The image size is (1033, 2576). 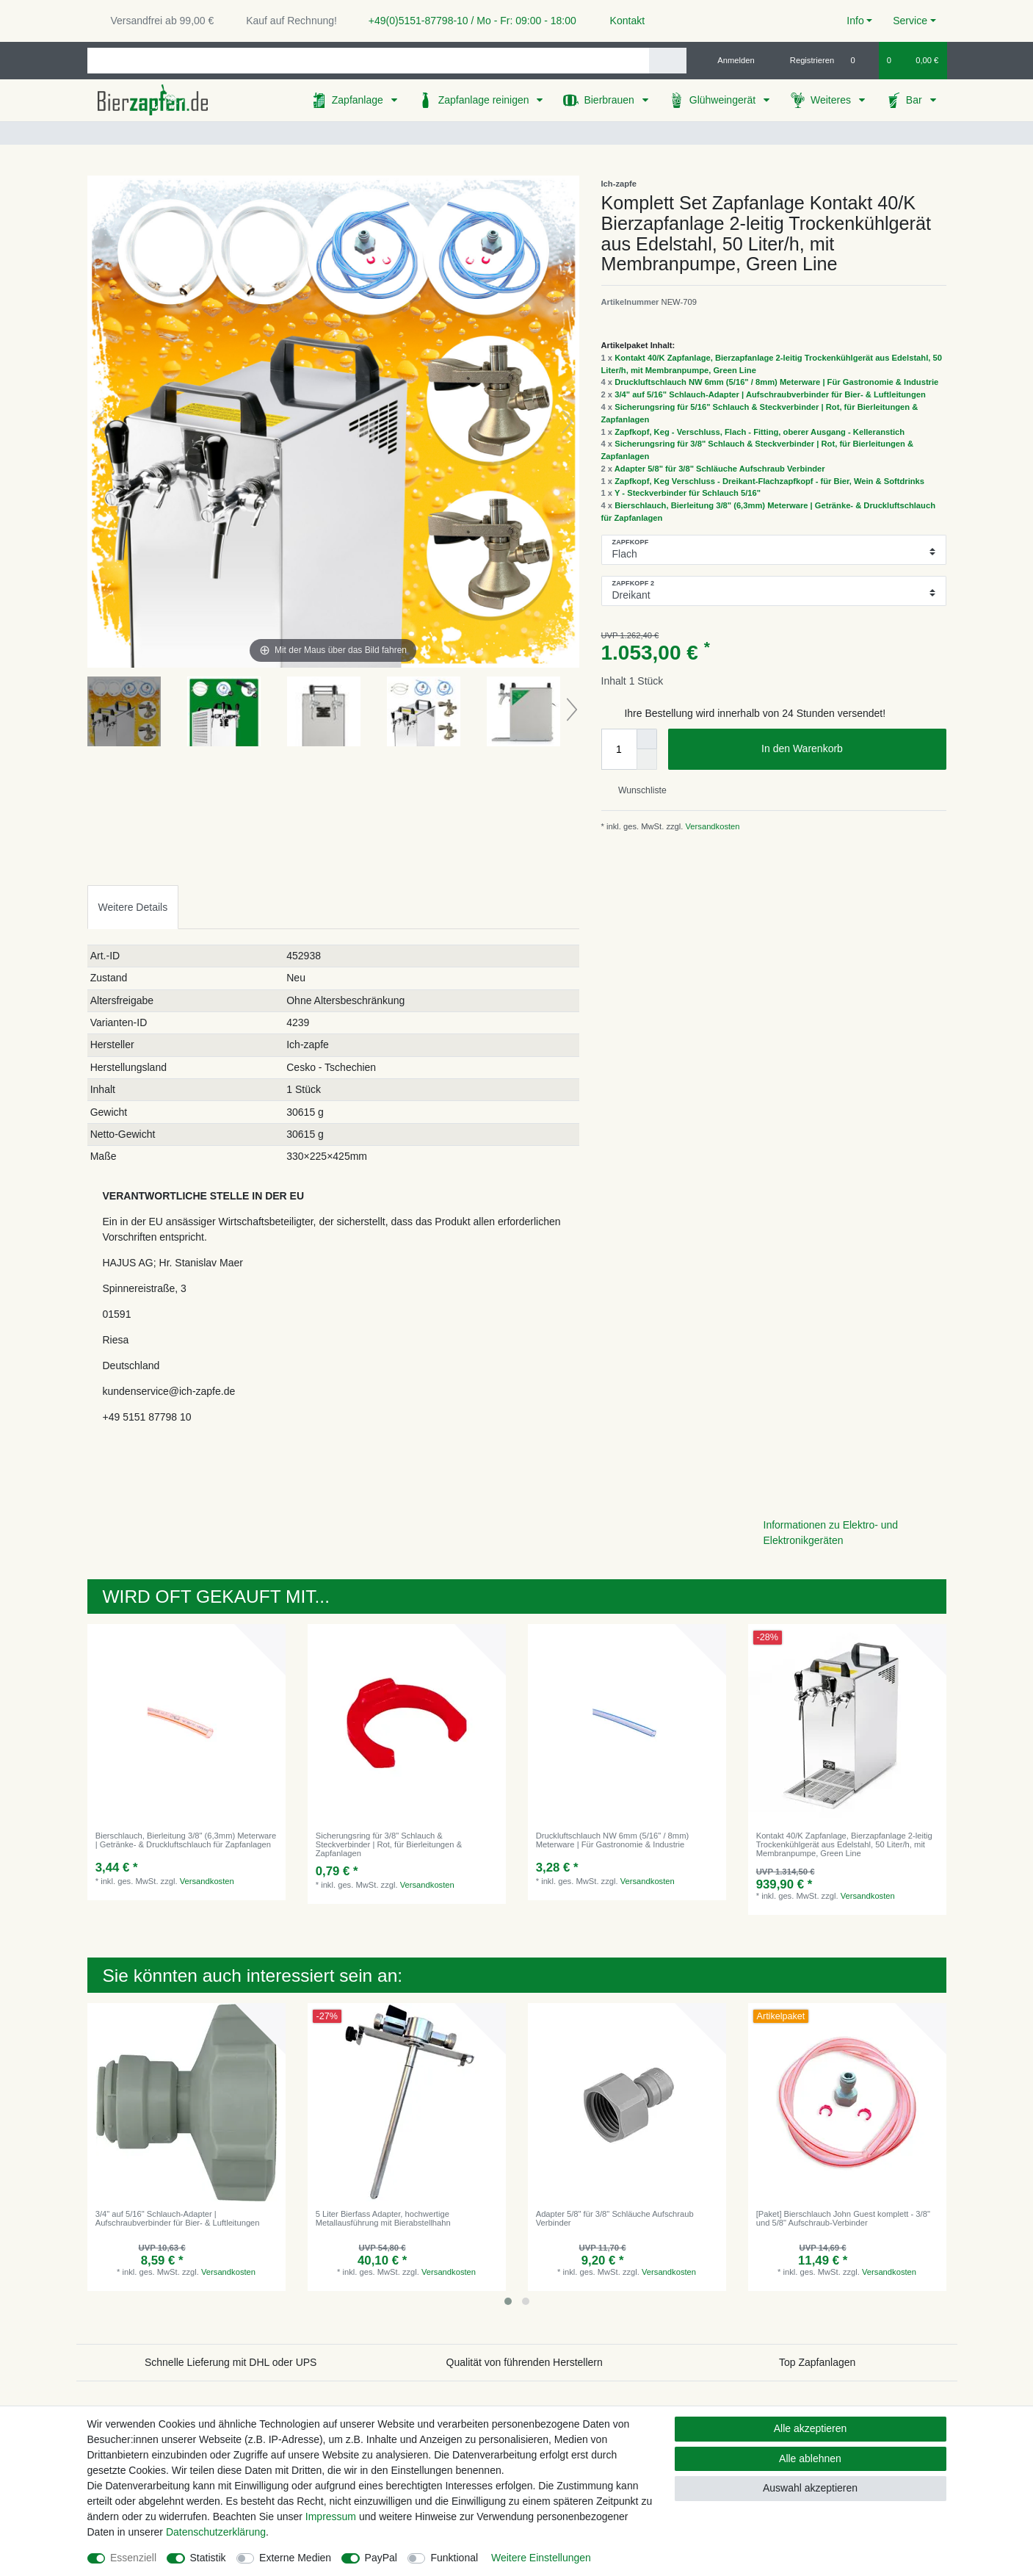 What do you see at coordinates (855, 20) in the screenshot?
I see `Info [button]` at bounding box center [855, 20].